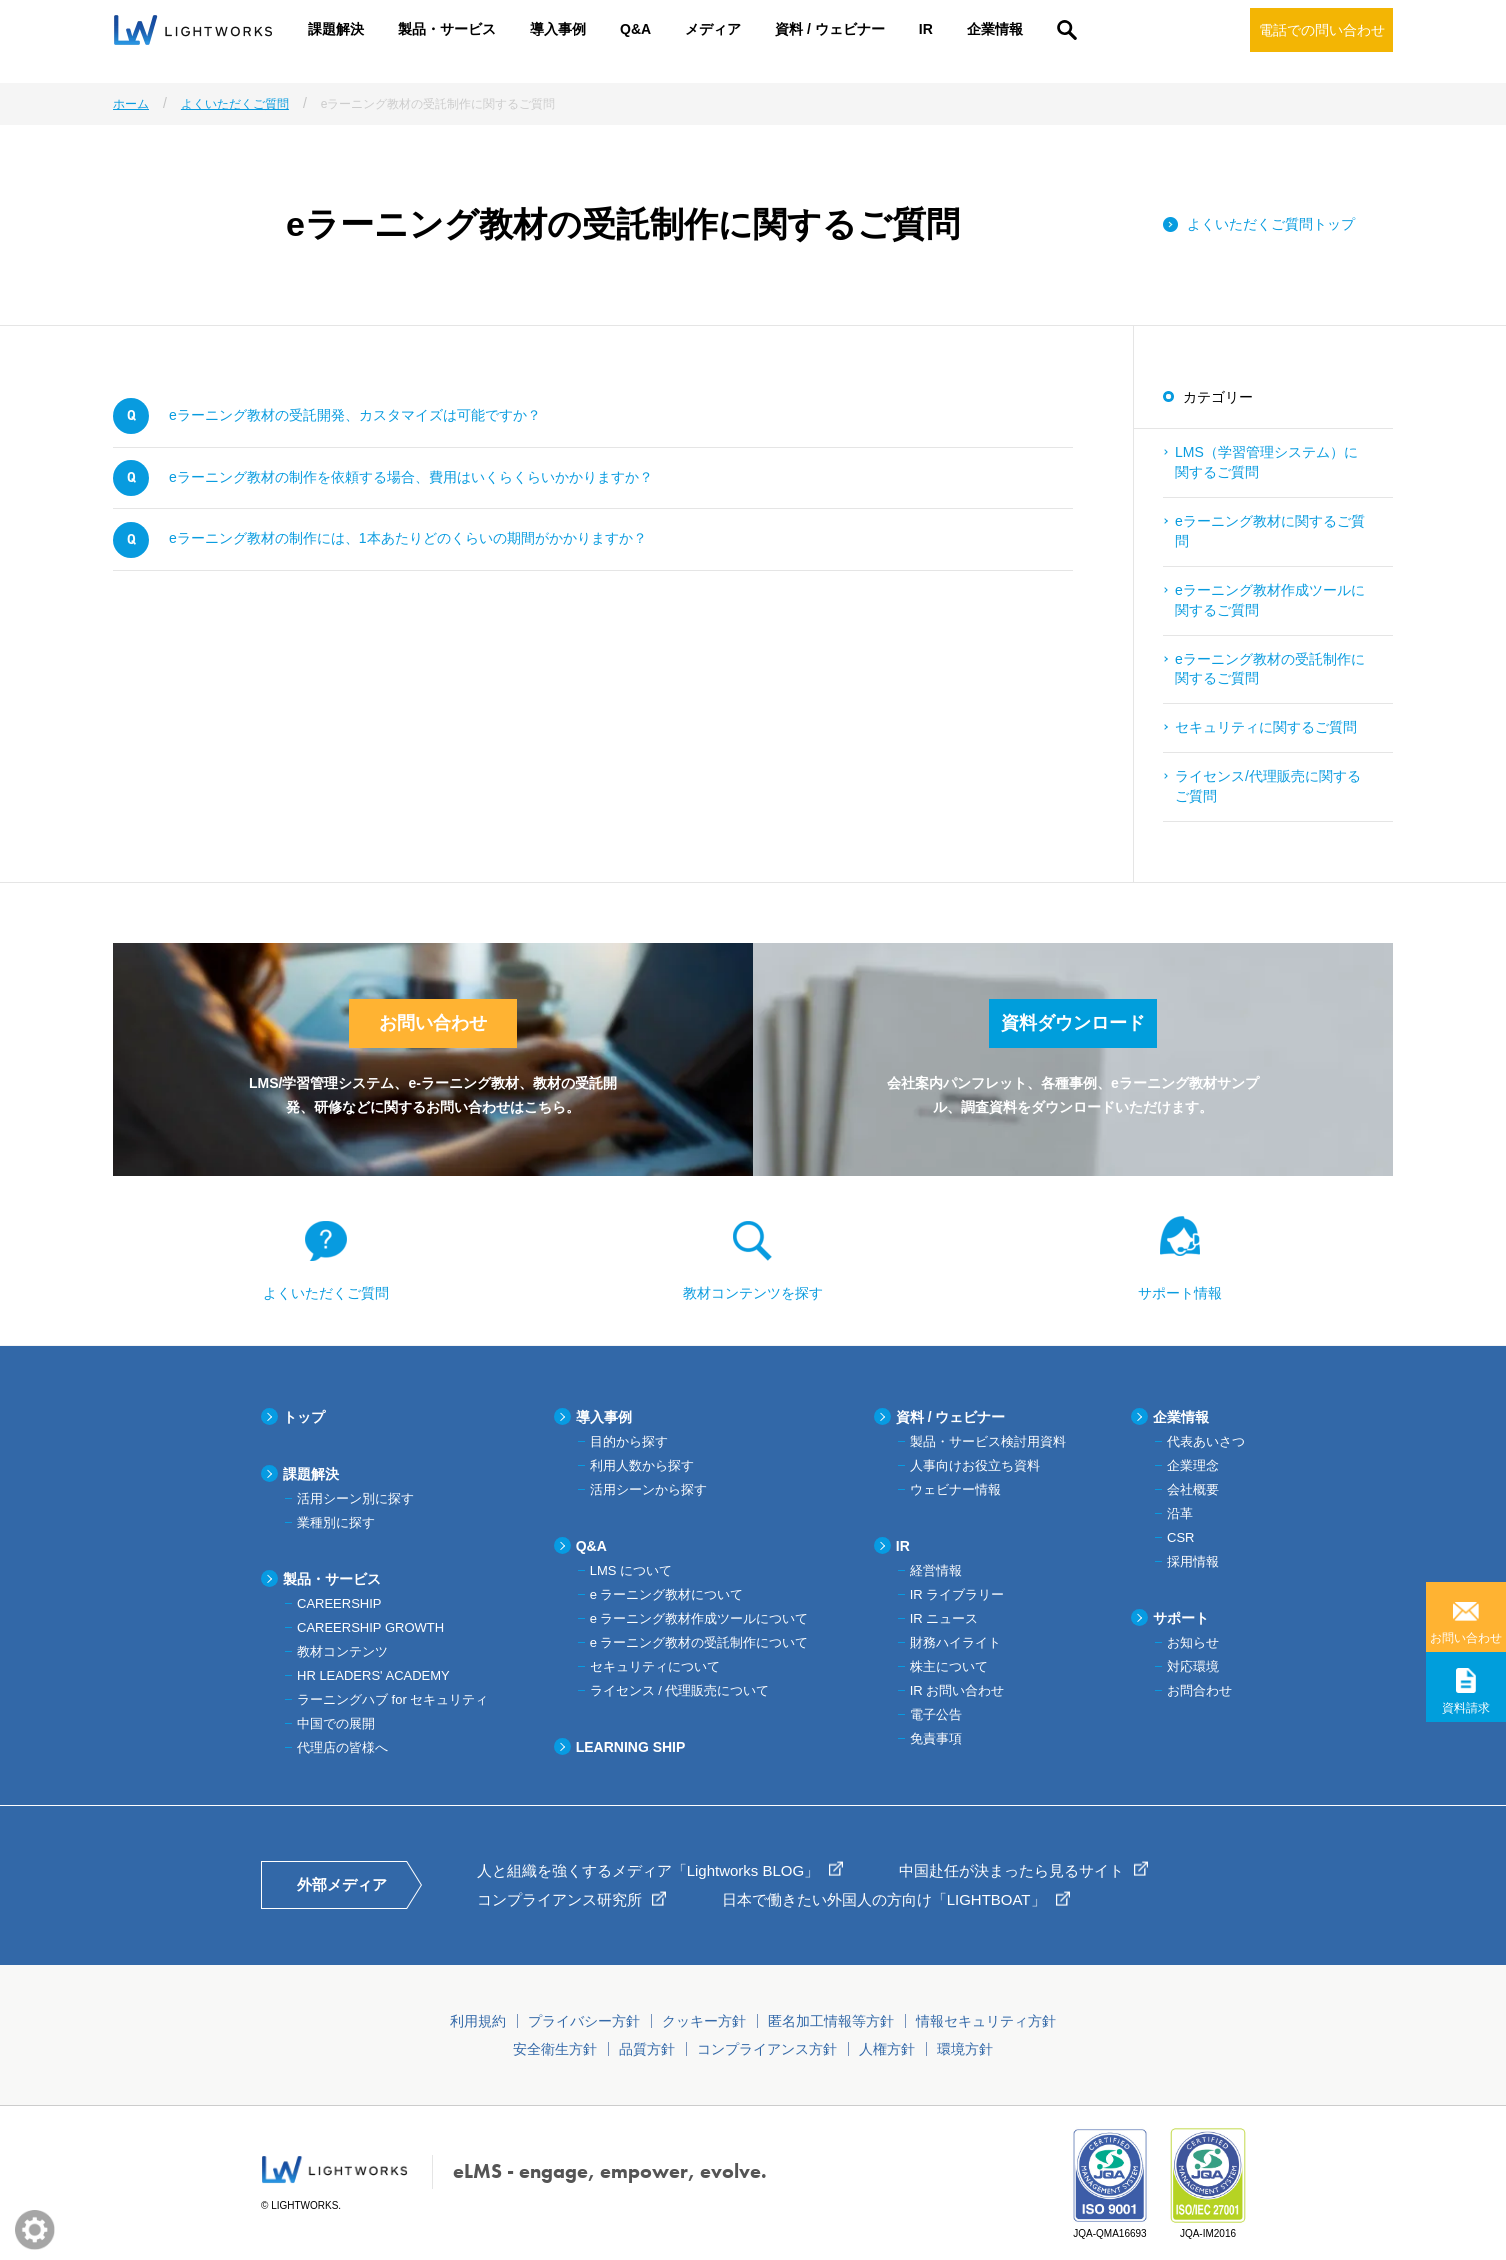 Image resolution: width=1506 pixels, height=2260 pixels. What do you see at coordinates (699, 1618) in the screenshot?
I see `e ラーニング教材作成ツールについて` at bounding box center [699, 1618].